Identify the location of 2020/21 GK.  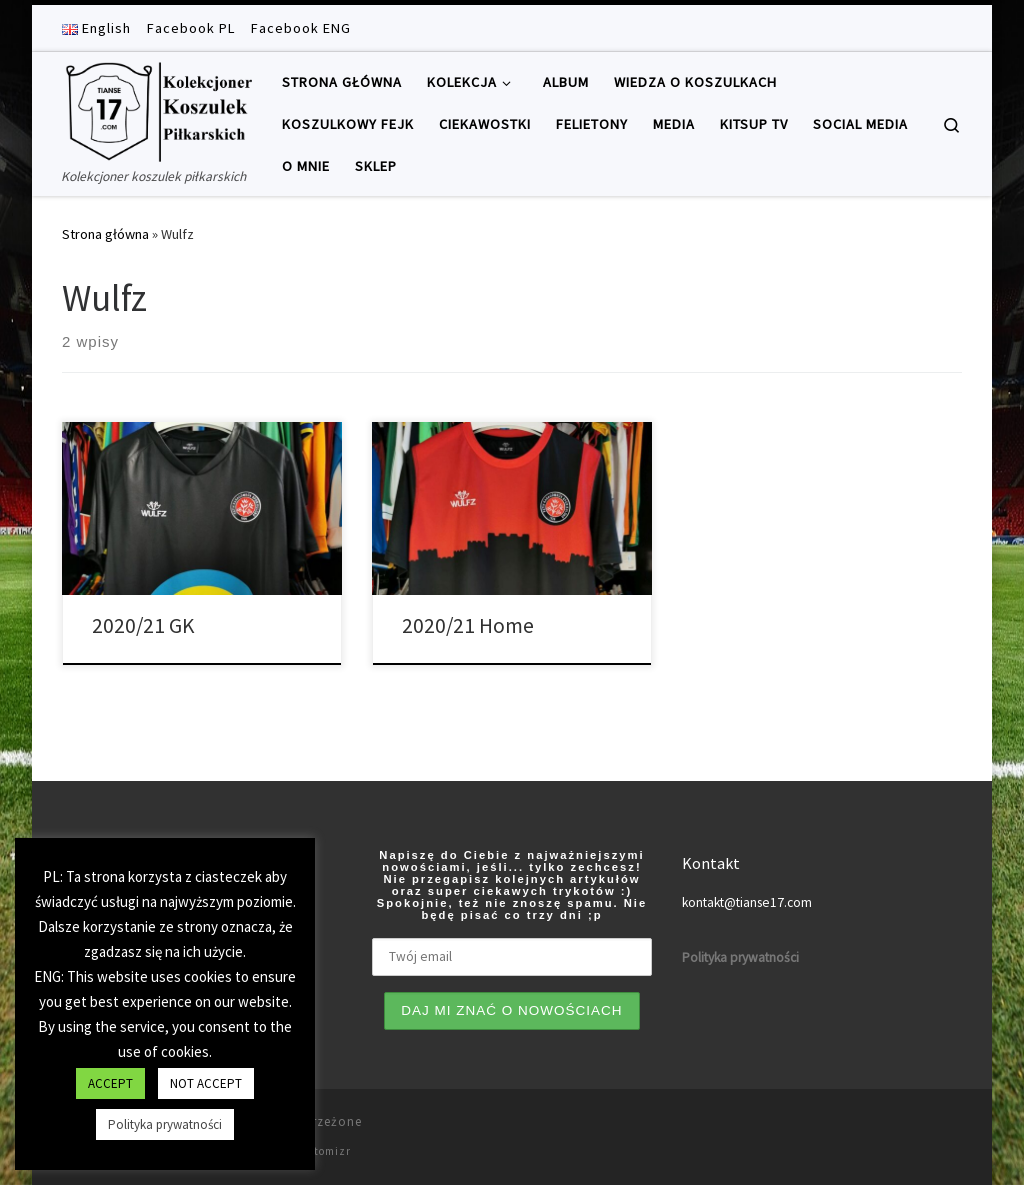
(143, 625).